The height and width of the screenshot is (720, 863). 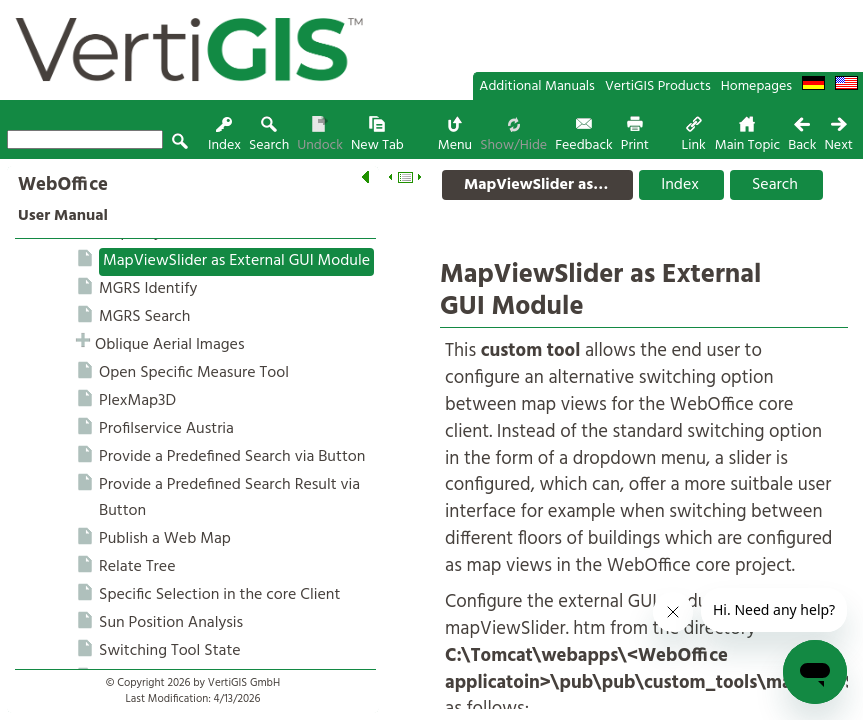 I want to click on Additional Manuals, so click(x=537, y=86).